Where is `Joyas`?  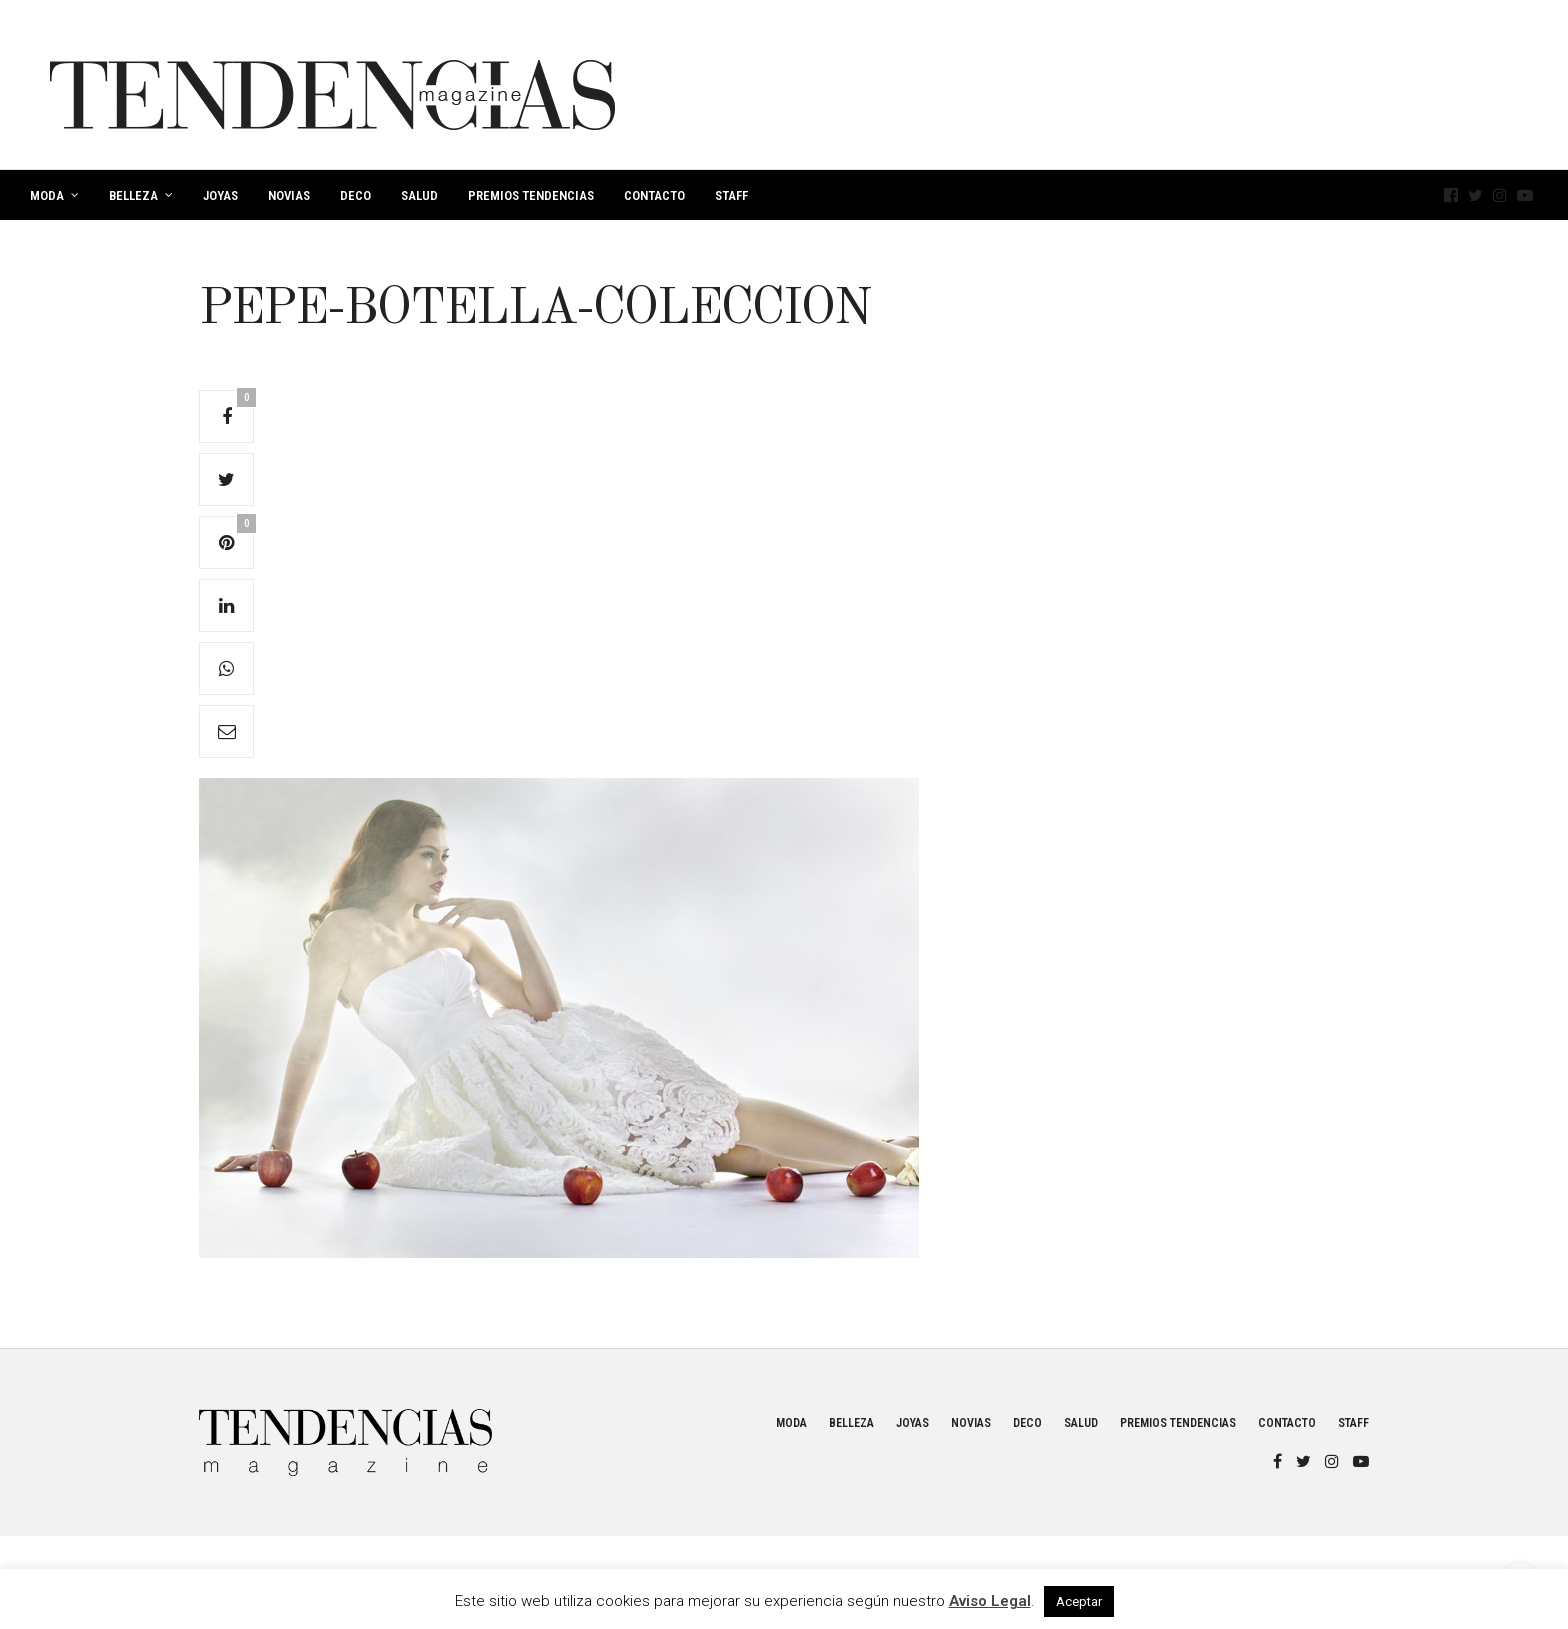 Joyas is located at coordinates (220, 195).